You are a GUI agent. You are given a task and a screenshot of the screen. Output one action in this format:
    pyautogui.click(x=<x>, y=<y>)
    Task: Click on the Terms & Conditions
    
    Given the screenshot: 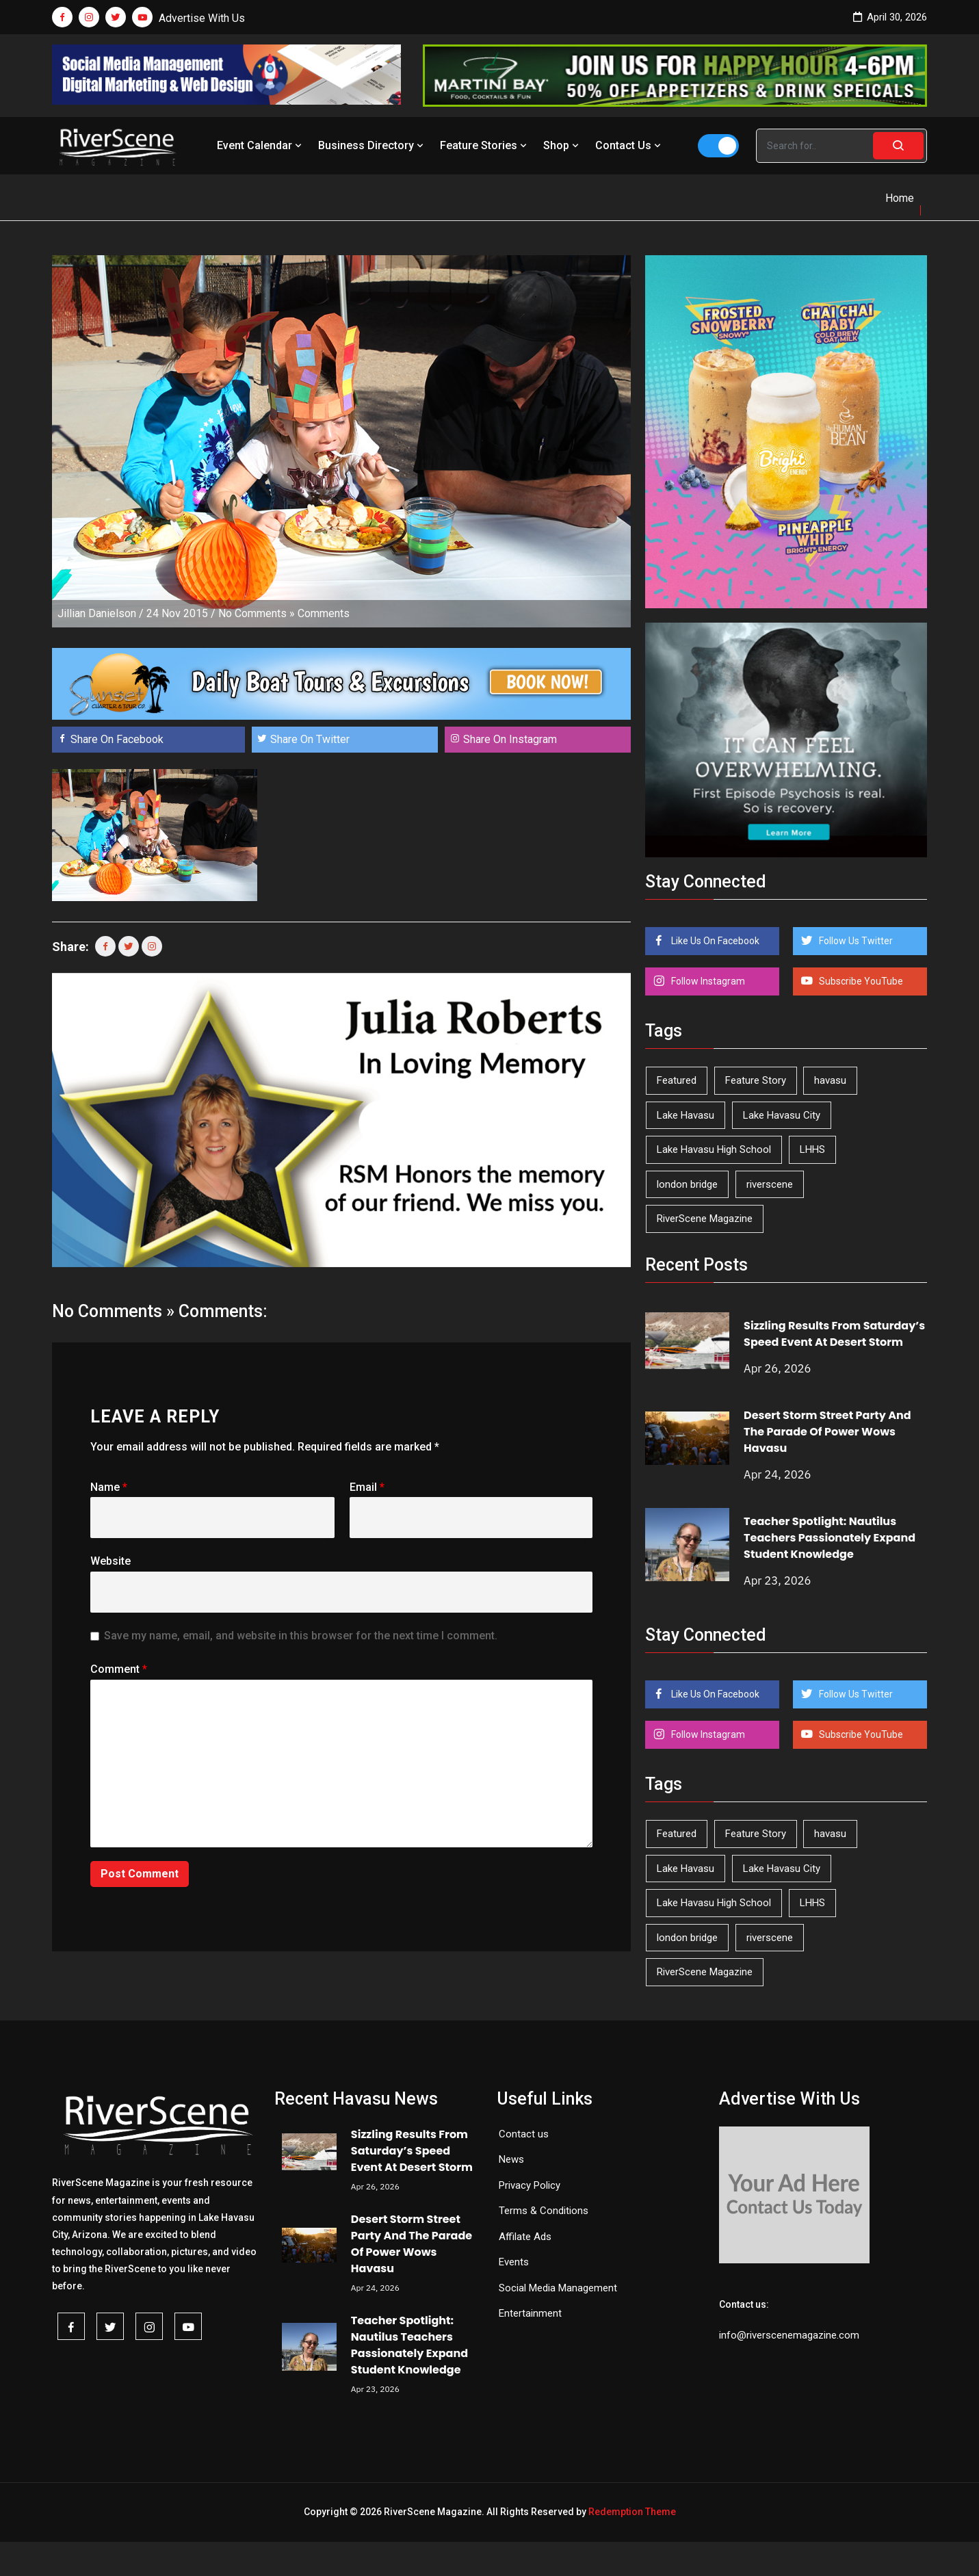 What is the action you would take?
    pyautogui.click(x=543, y=2210)
    